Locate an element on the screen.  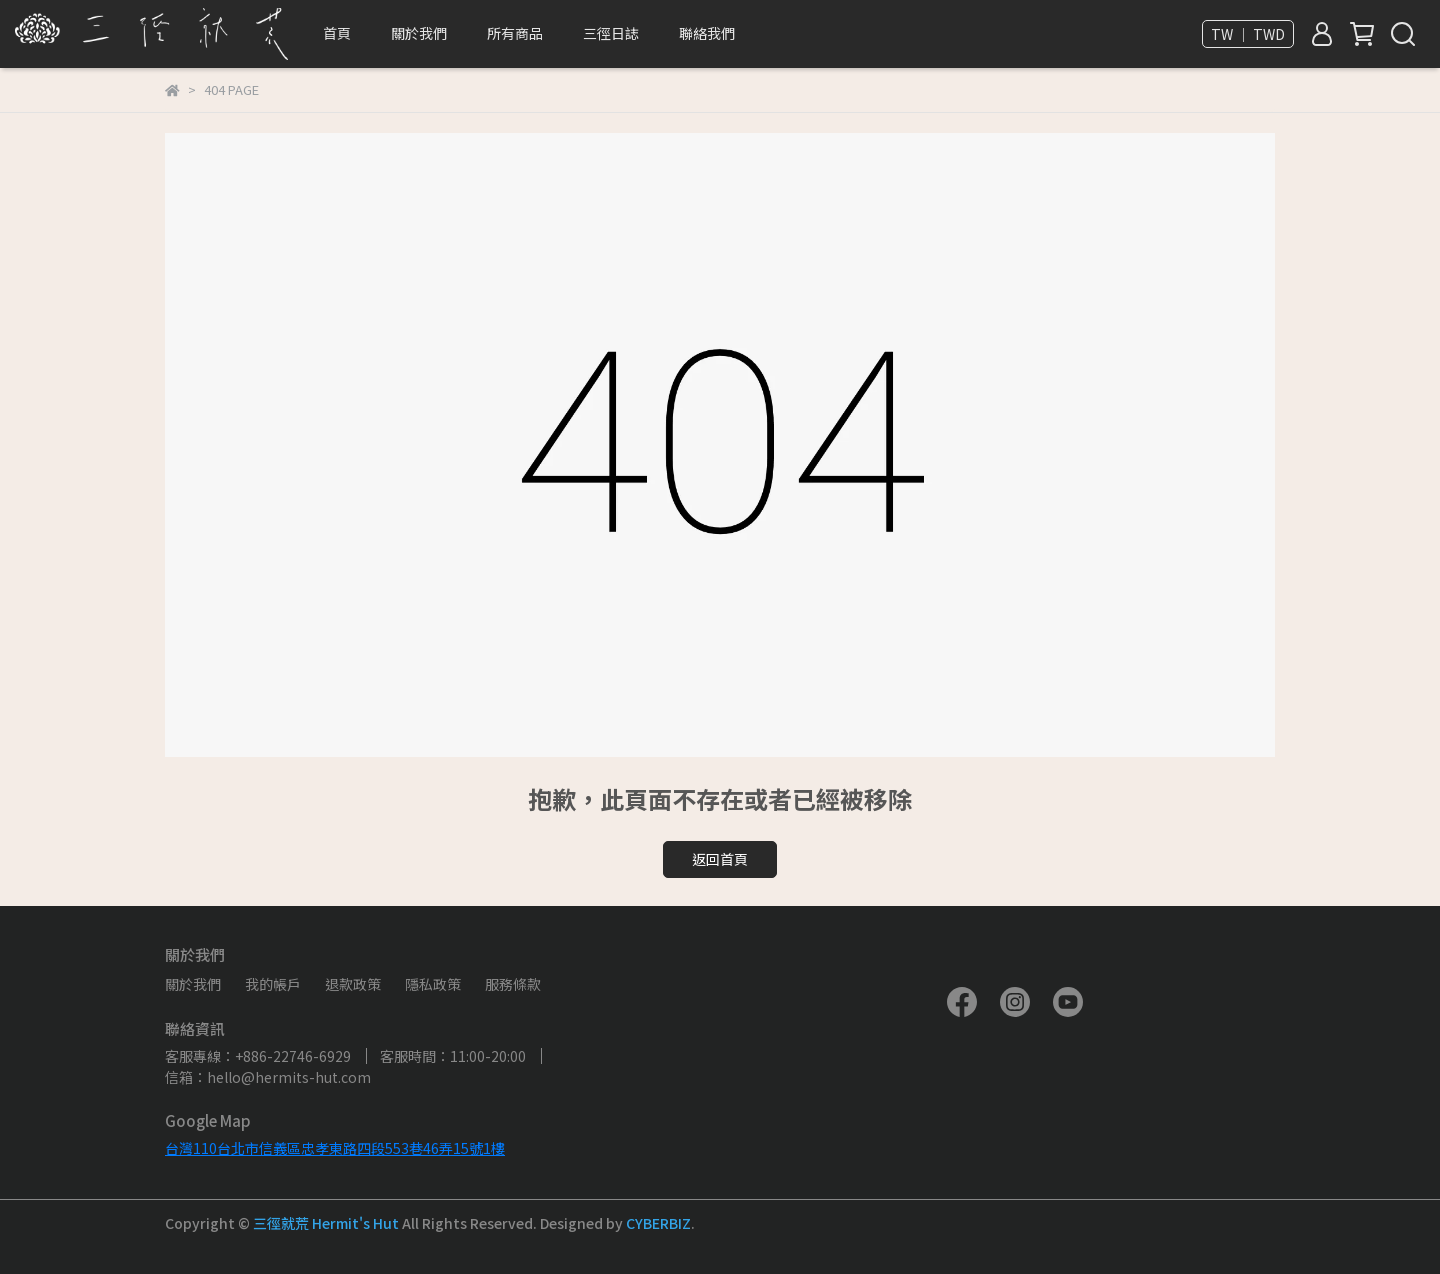
首頁 is located at coordinates (337, 33).